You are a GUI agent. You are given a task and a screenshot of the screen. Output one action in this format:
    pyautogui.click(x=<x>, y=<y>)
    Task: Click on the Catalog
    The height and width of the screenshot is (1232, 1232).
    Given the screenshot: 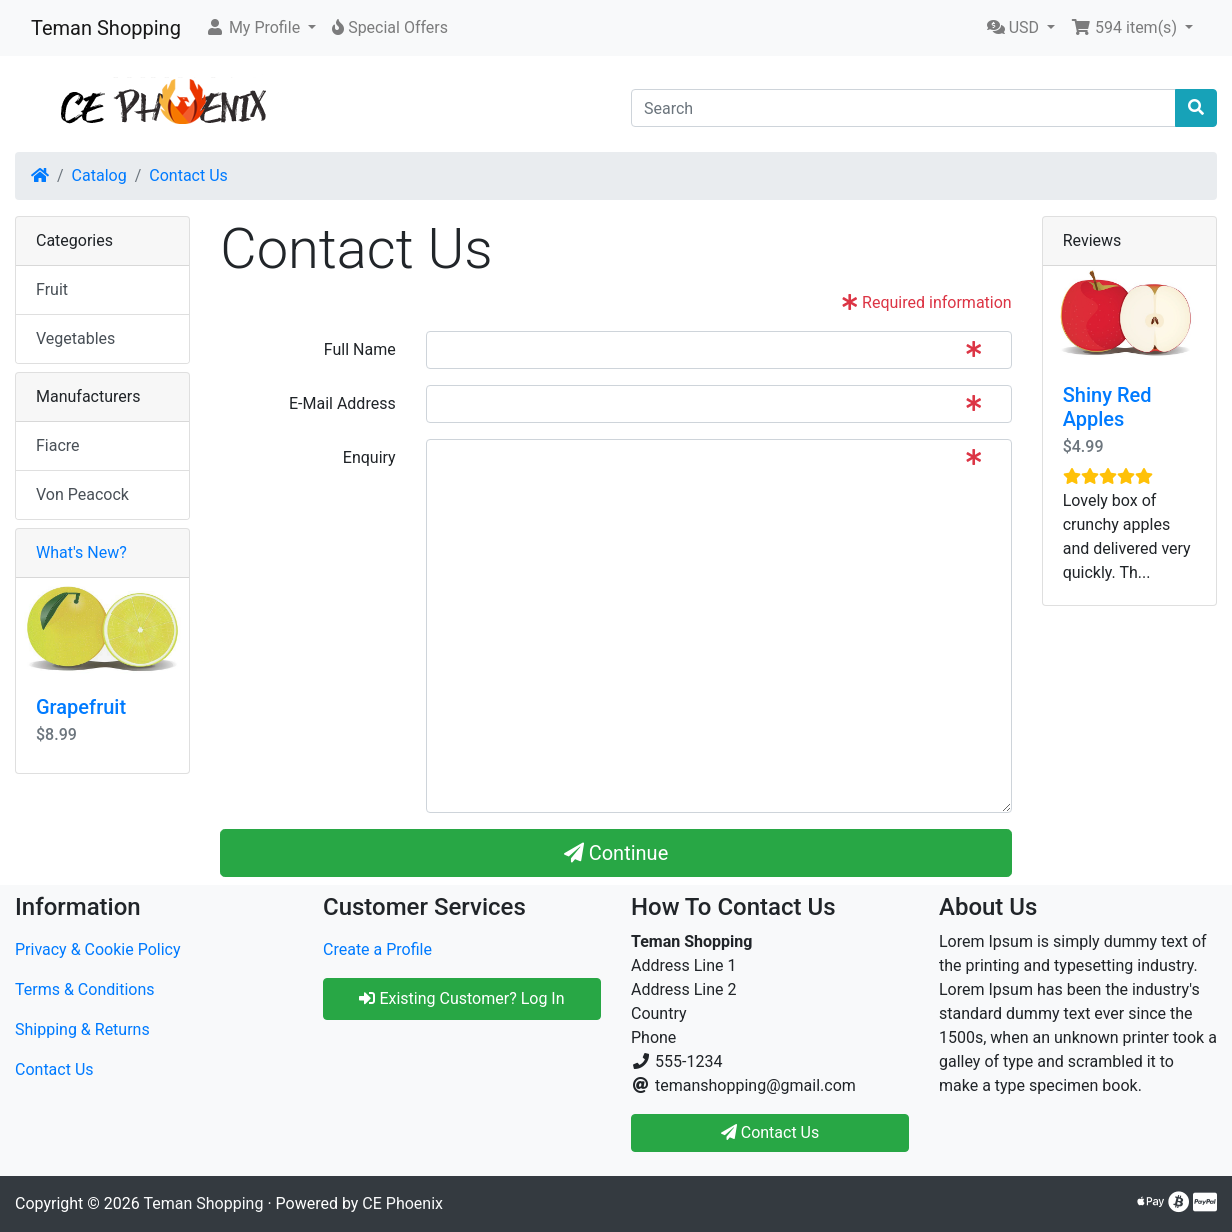 What is the action you would take?
    pyautogui.click(x=99, y=175)
    